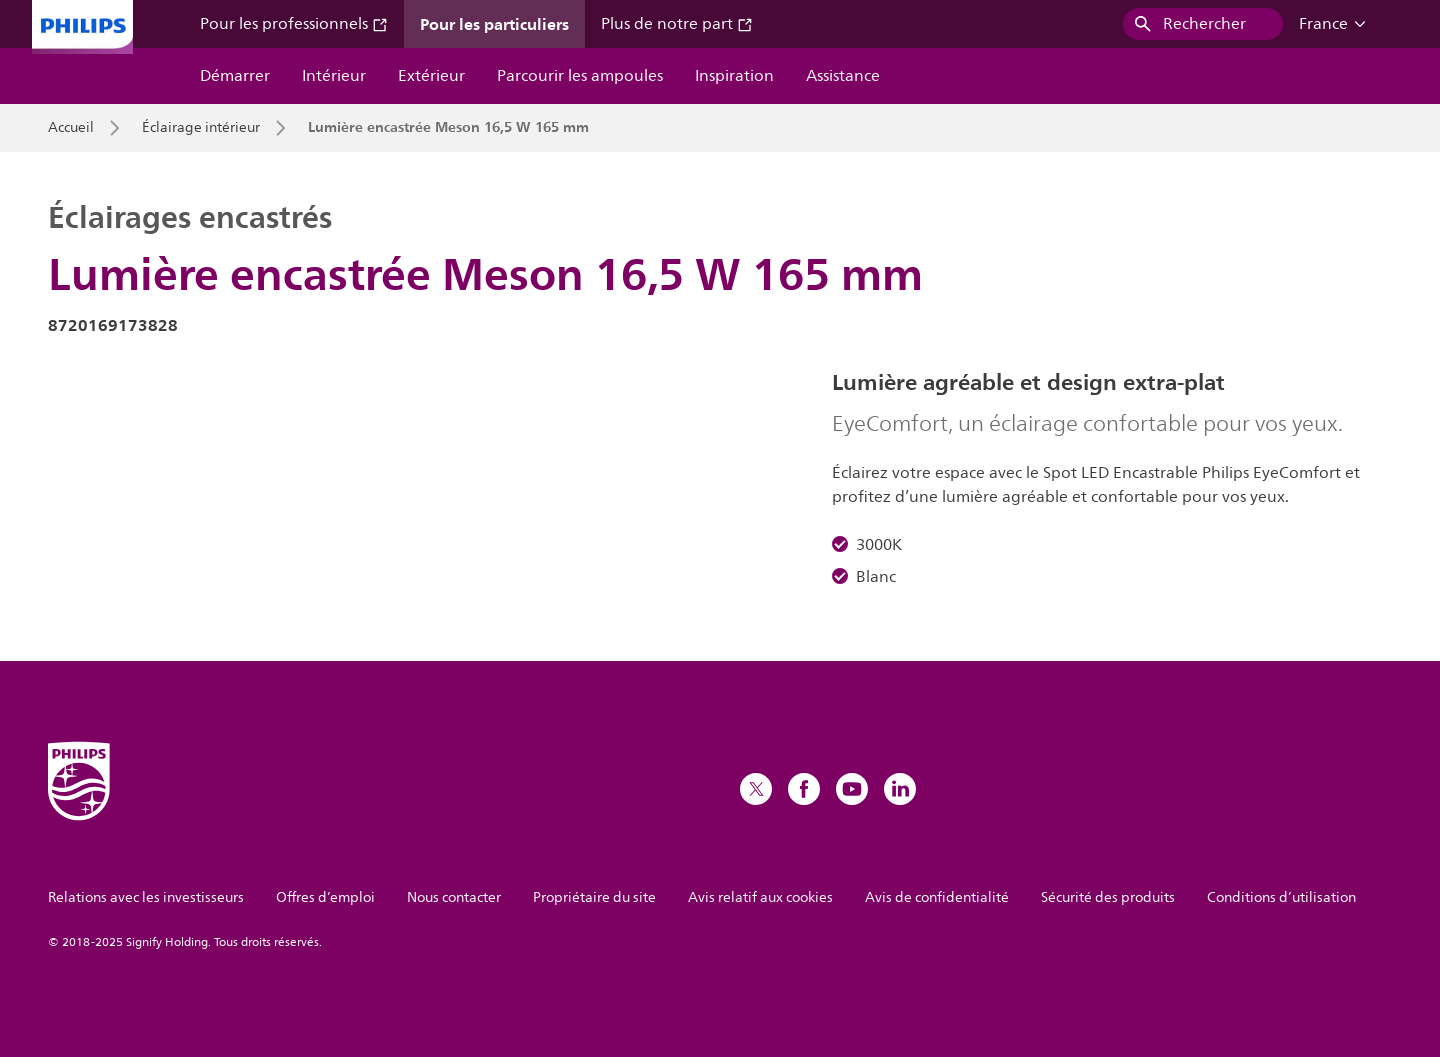  What do you see at coordinates (843, 76) in the screenshot?
I see `Assistance` at bounding box center [843, 76].